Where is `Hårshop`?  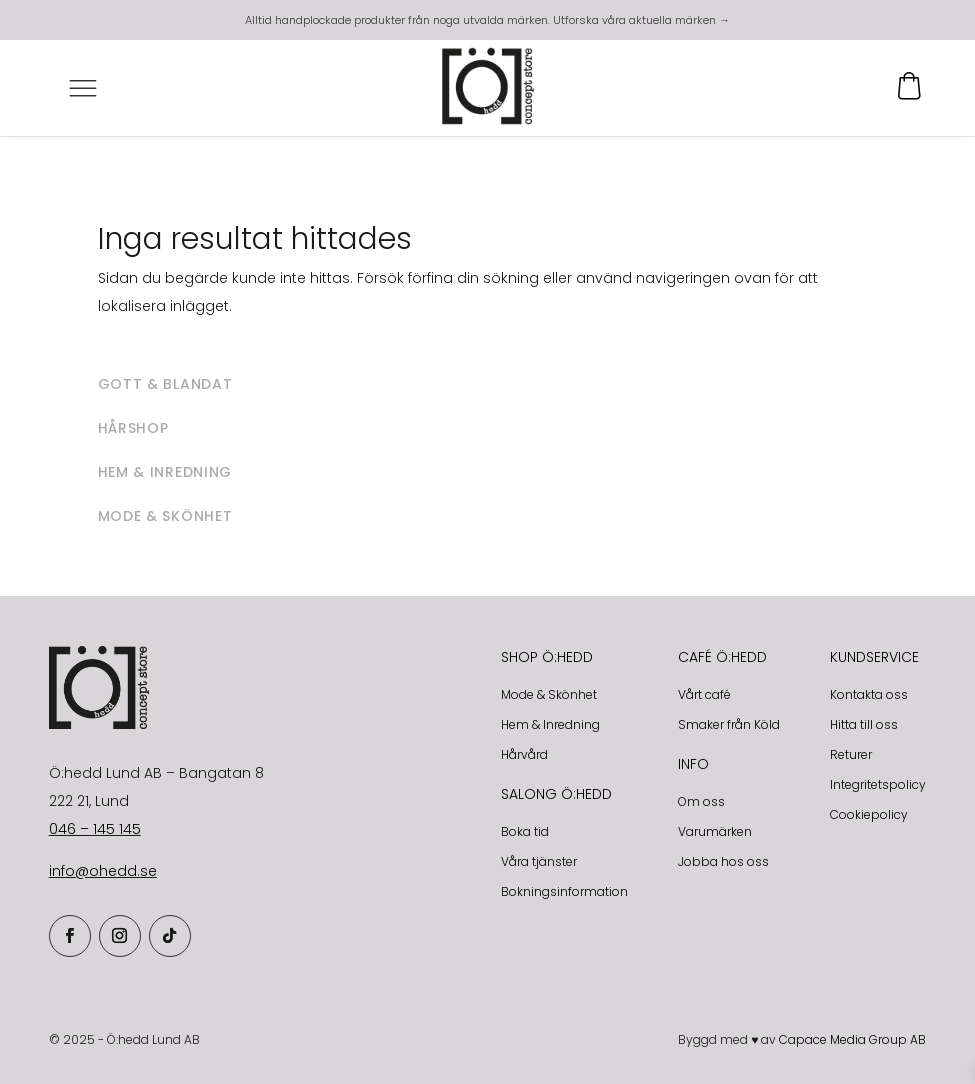 Hårshop is located at coordinates (133, 428).